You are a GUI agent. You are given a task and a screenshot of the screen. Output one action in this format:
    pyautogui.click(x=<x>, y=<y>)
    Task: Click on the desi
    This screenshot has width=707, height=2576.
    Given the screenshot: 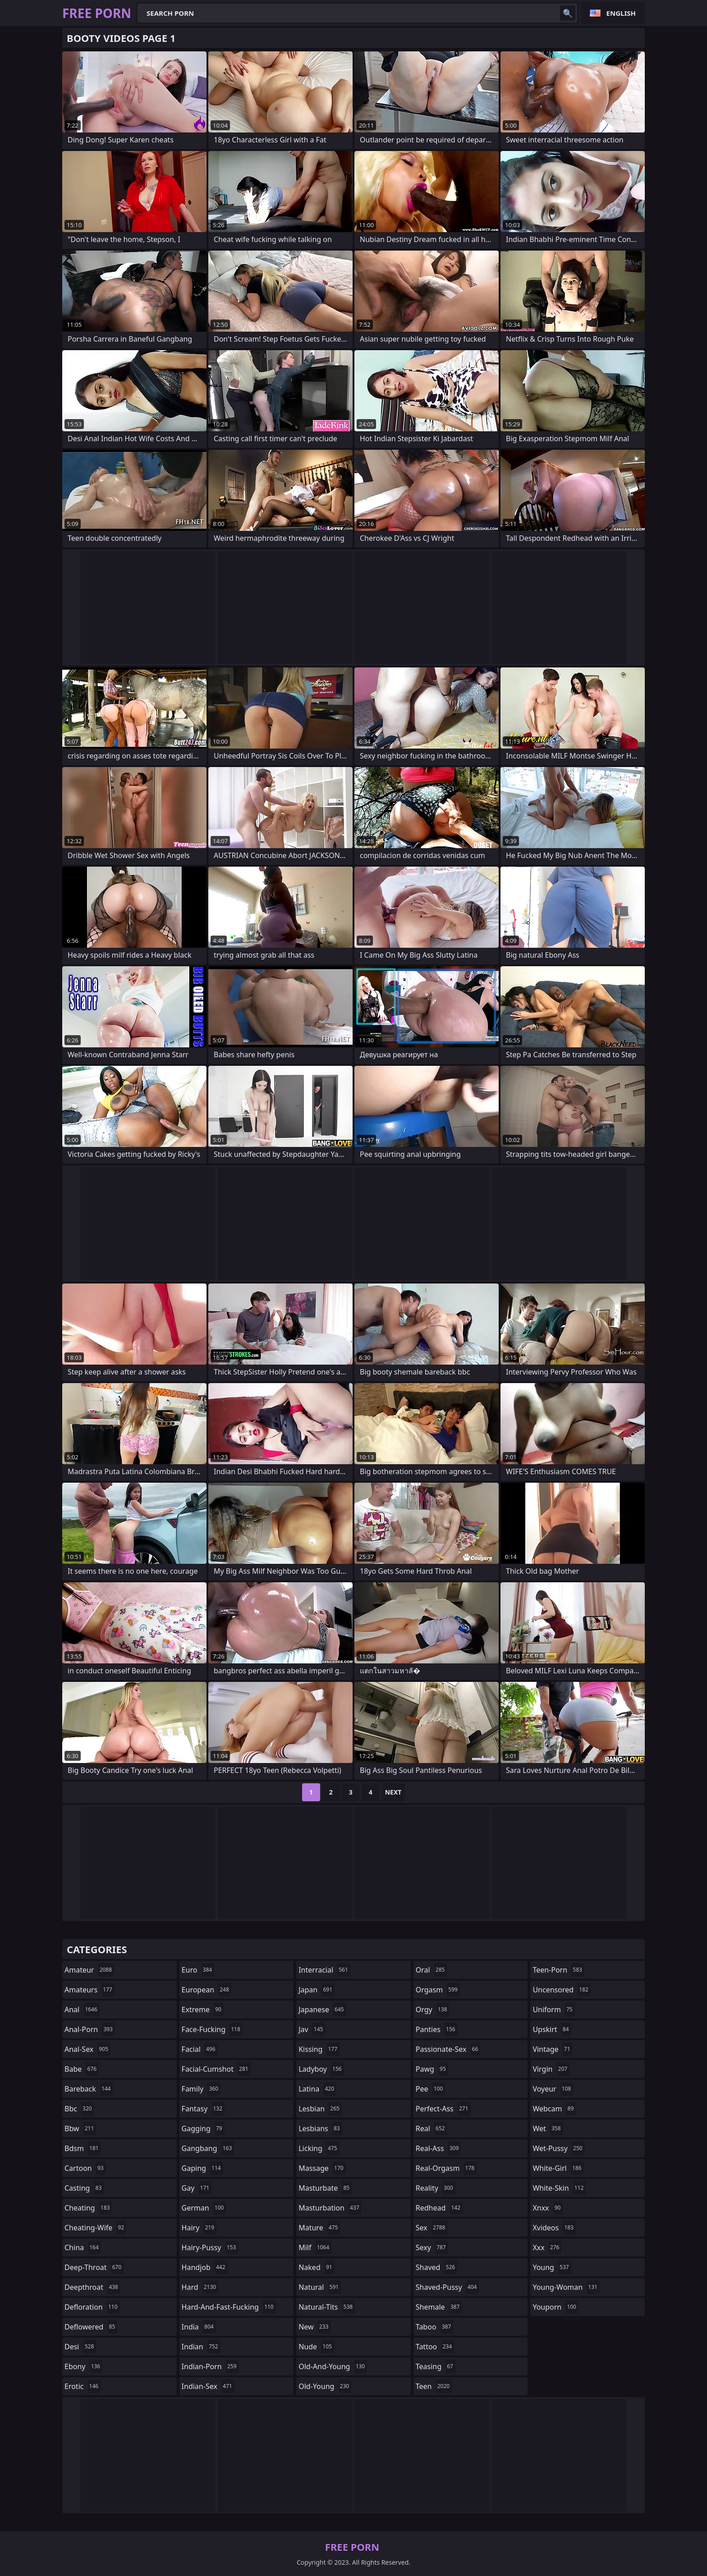 What is the action you would take?
    pyautogui.click(x=80, y=2346)
    